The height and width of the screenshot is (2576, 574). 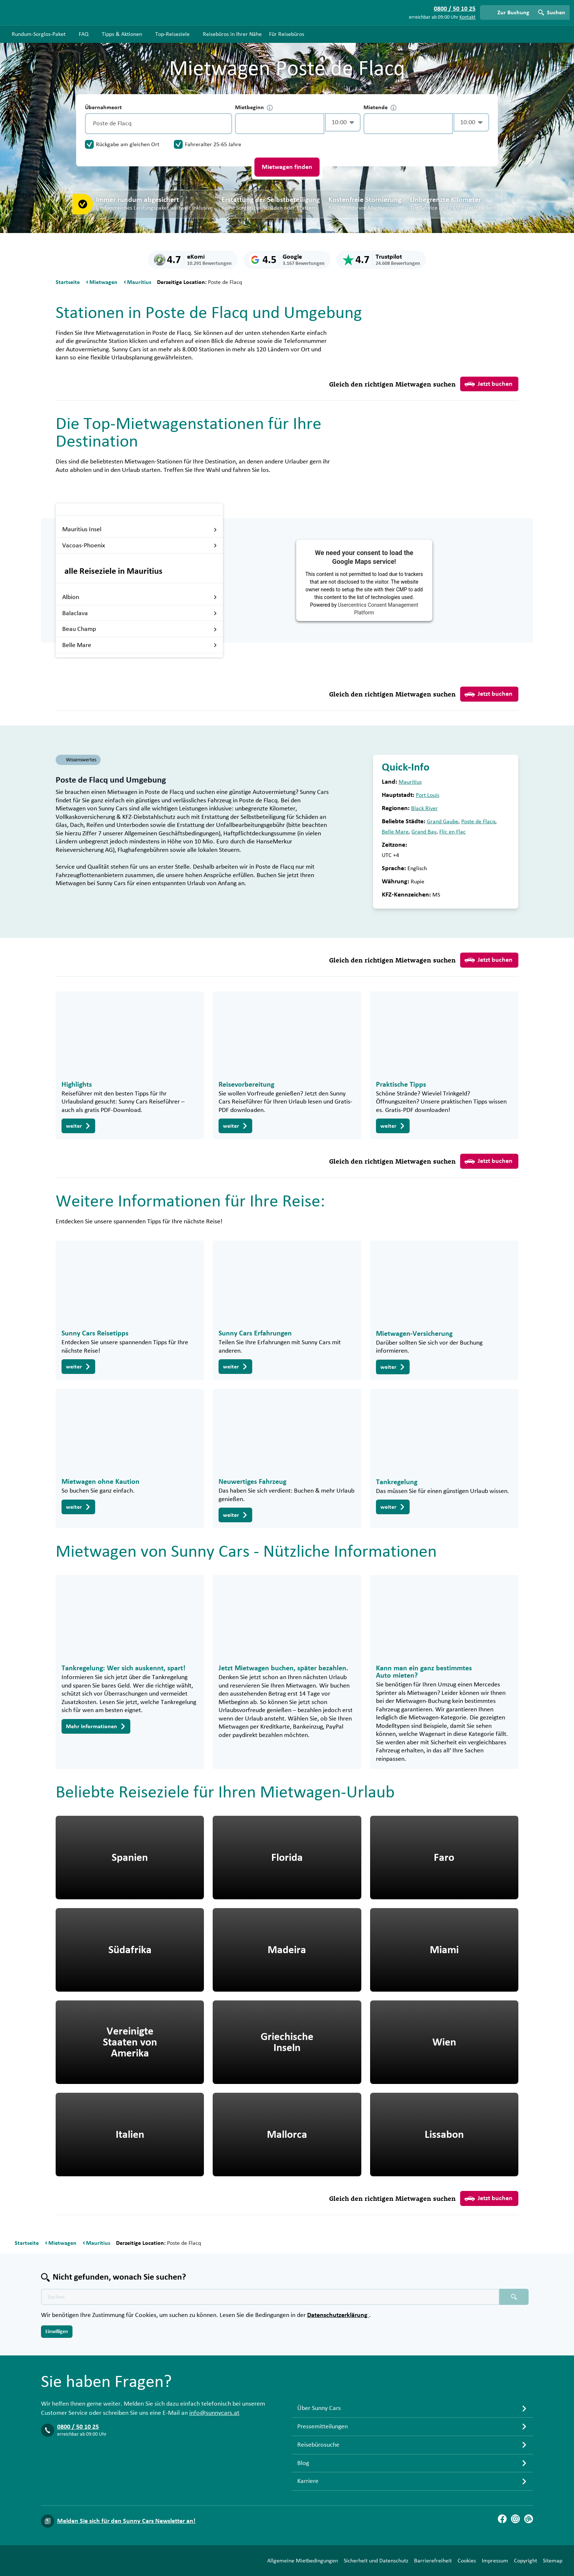 I want to click on [Texte der Suche placeholder], so click(x=270, y=2297).